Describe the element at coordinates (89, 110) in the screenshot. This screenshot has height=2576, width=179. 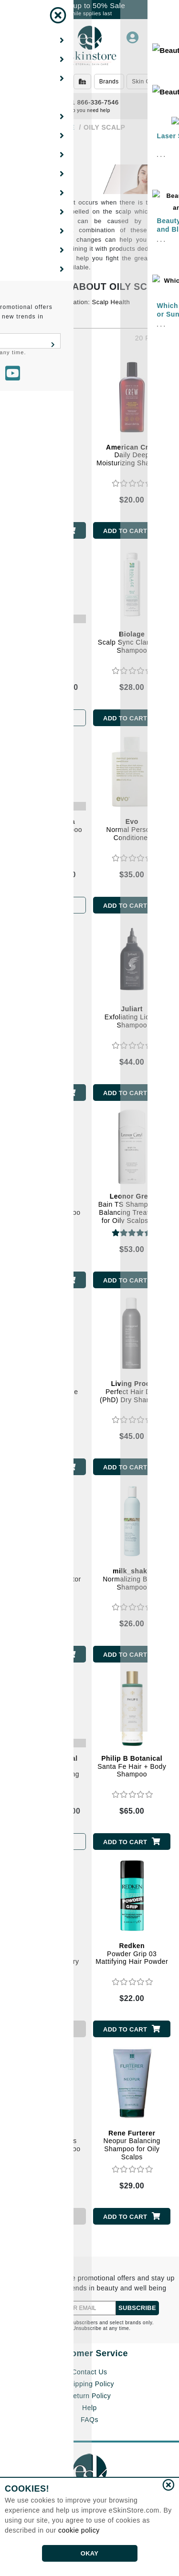
I see `Do you need help` at that location.